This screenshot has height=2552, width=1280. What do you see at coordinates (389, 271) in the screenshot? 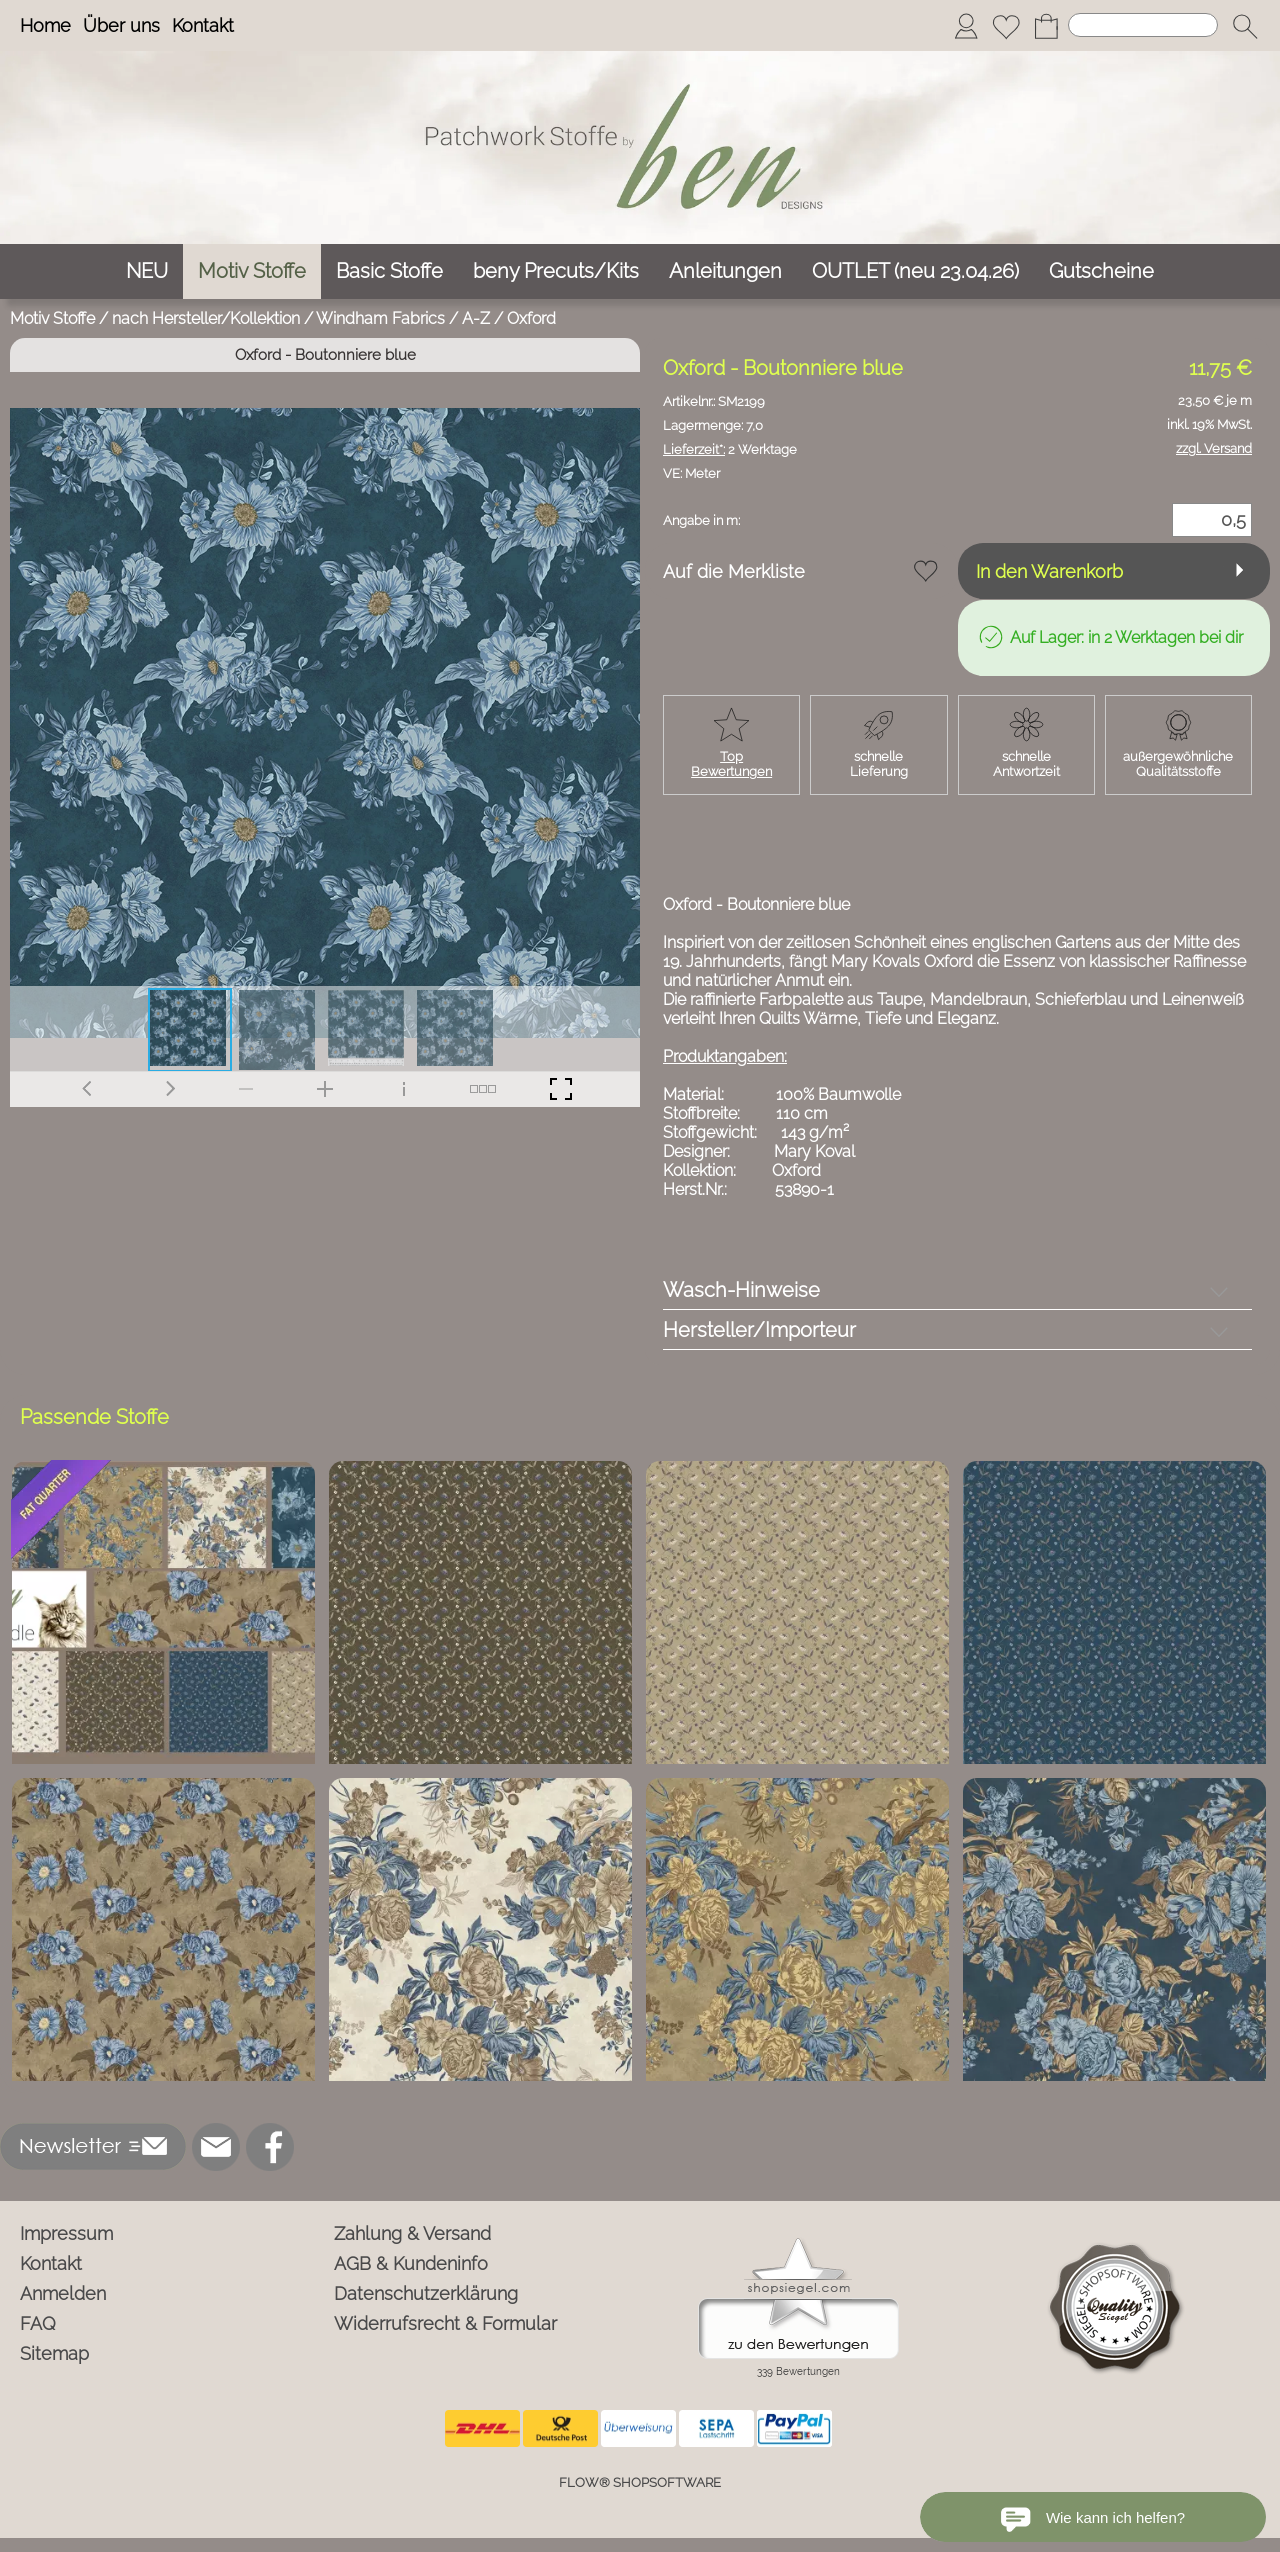
I see `[Basic Stoffe]` at bounding box center [389, 271].